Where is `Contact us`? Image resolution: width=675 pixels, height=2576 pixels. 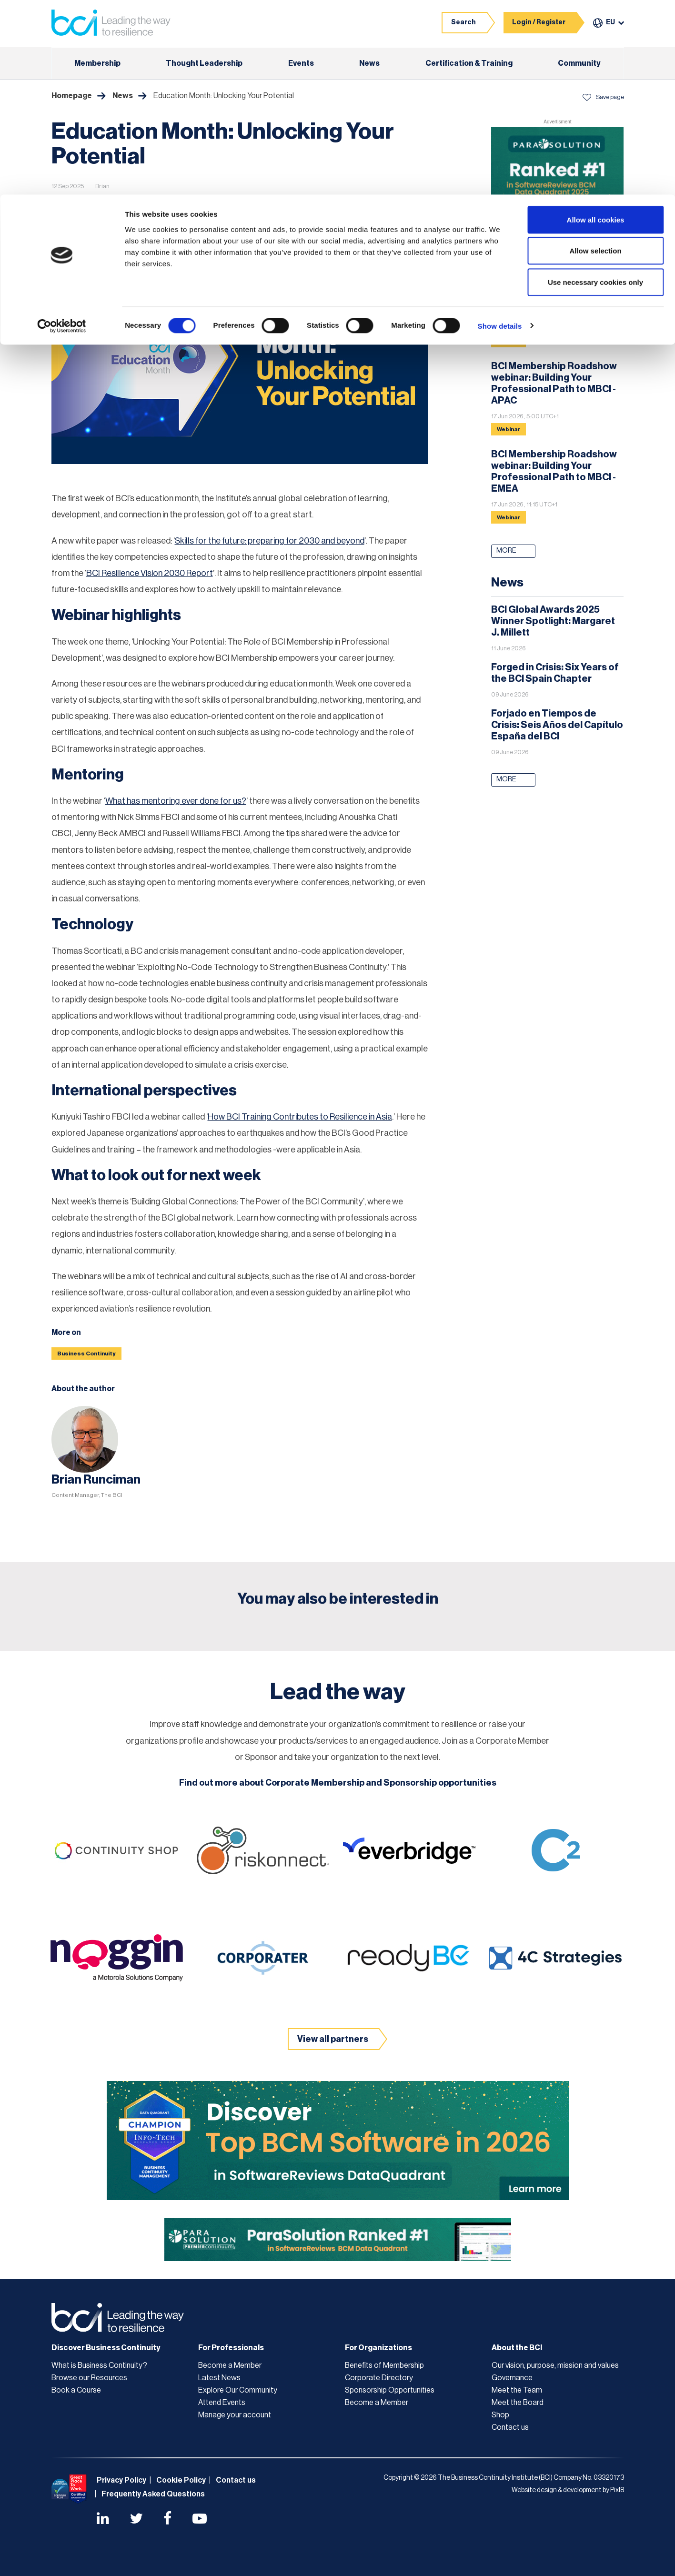 Contact us is located at coordinates (510, 2427).